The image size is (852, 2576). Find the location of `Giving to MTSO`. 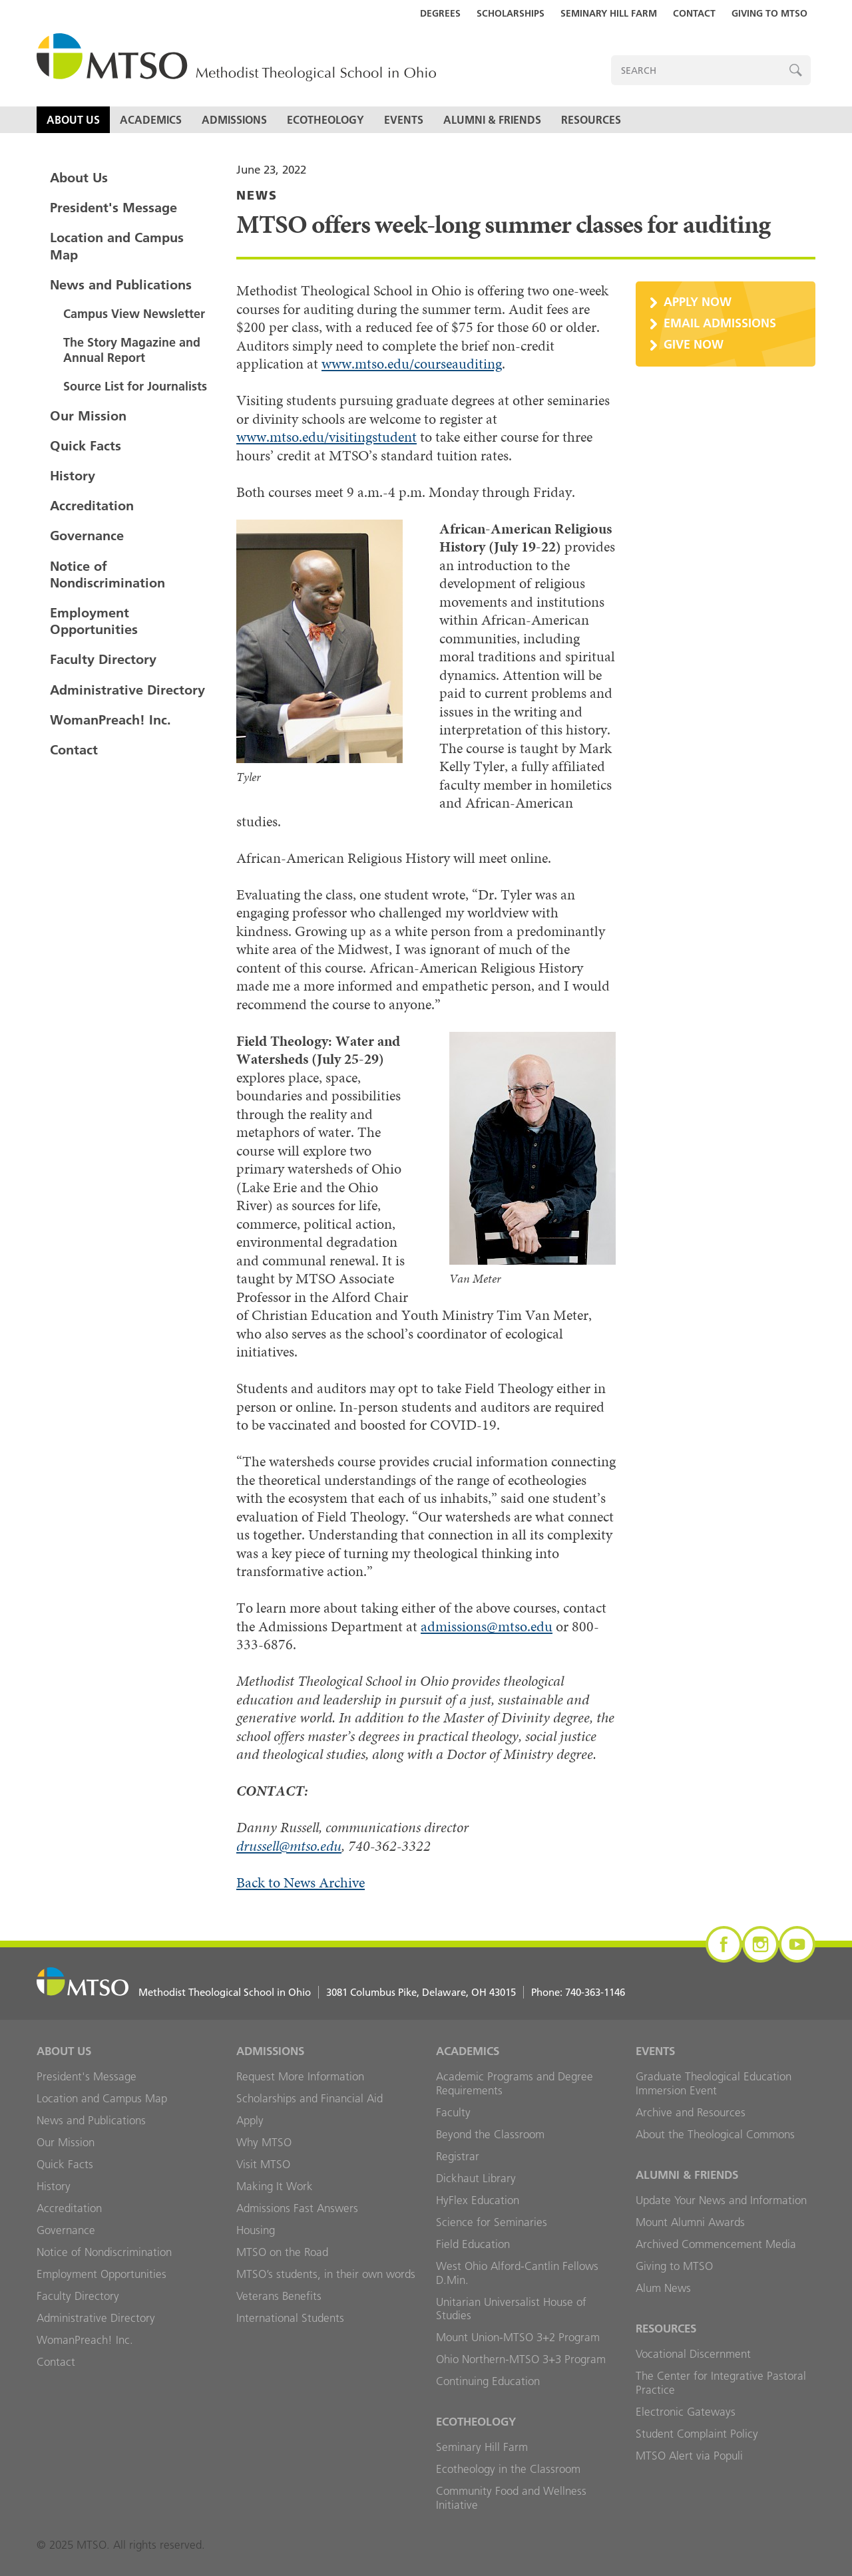

Giving to MTSO is located at coordinates (769, 13).